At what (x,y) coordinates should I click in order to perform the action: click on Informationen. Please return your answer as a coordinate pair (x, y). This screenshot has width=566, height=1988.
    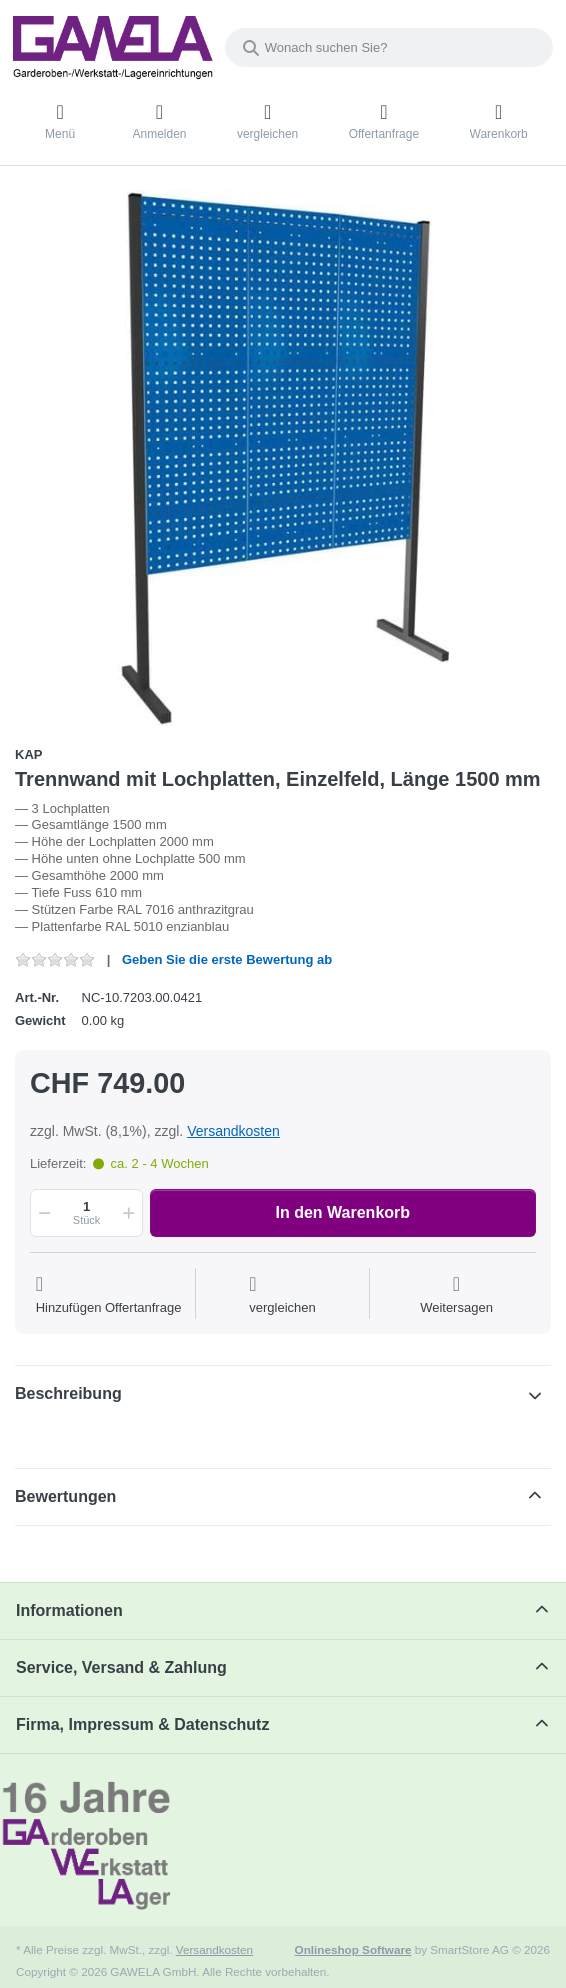
    Looking at the image, I should click on (69, 1610).